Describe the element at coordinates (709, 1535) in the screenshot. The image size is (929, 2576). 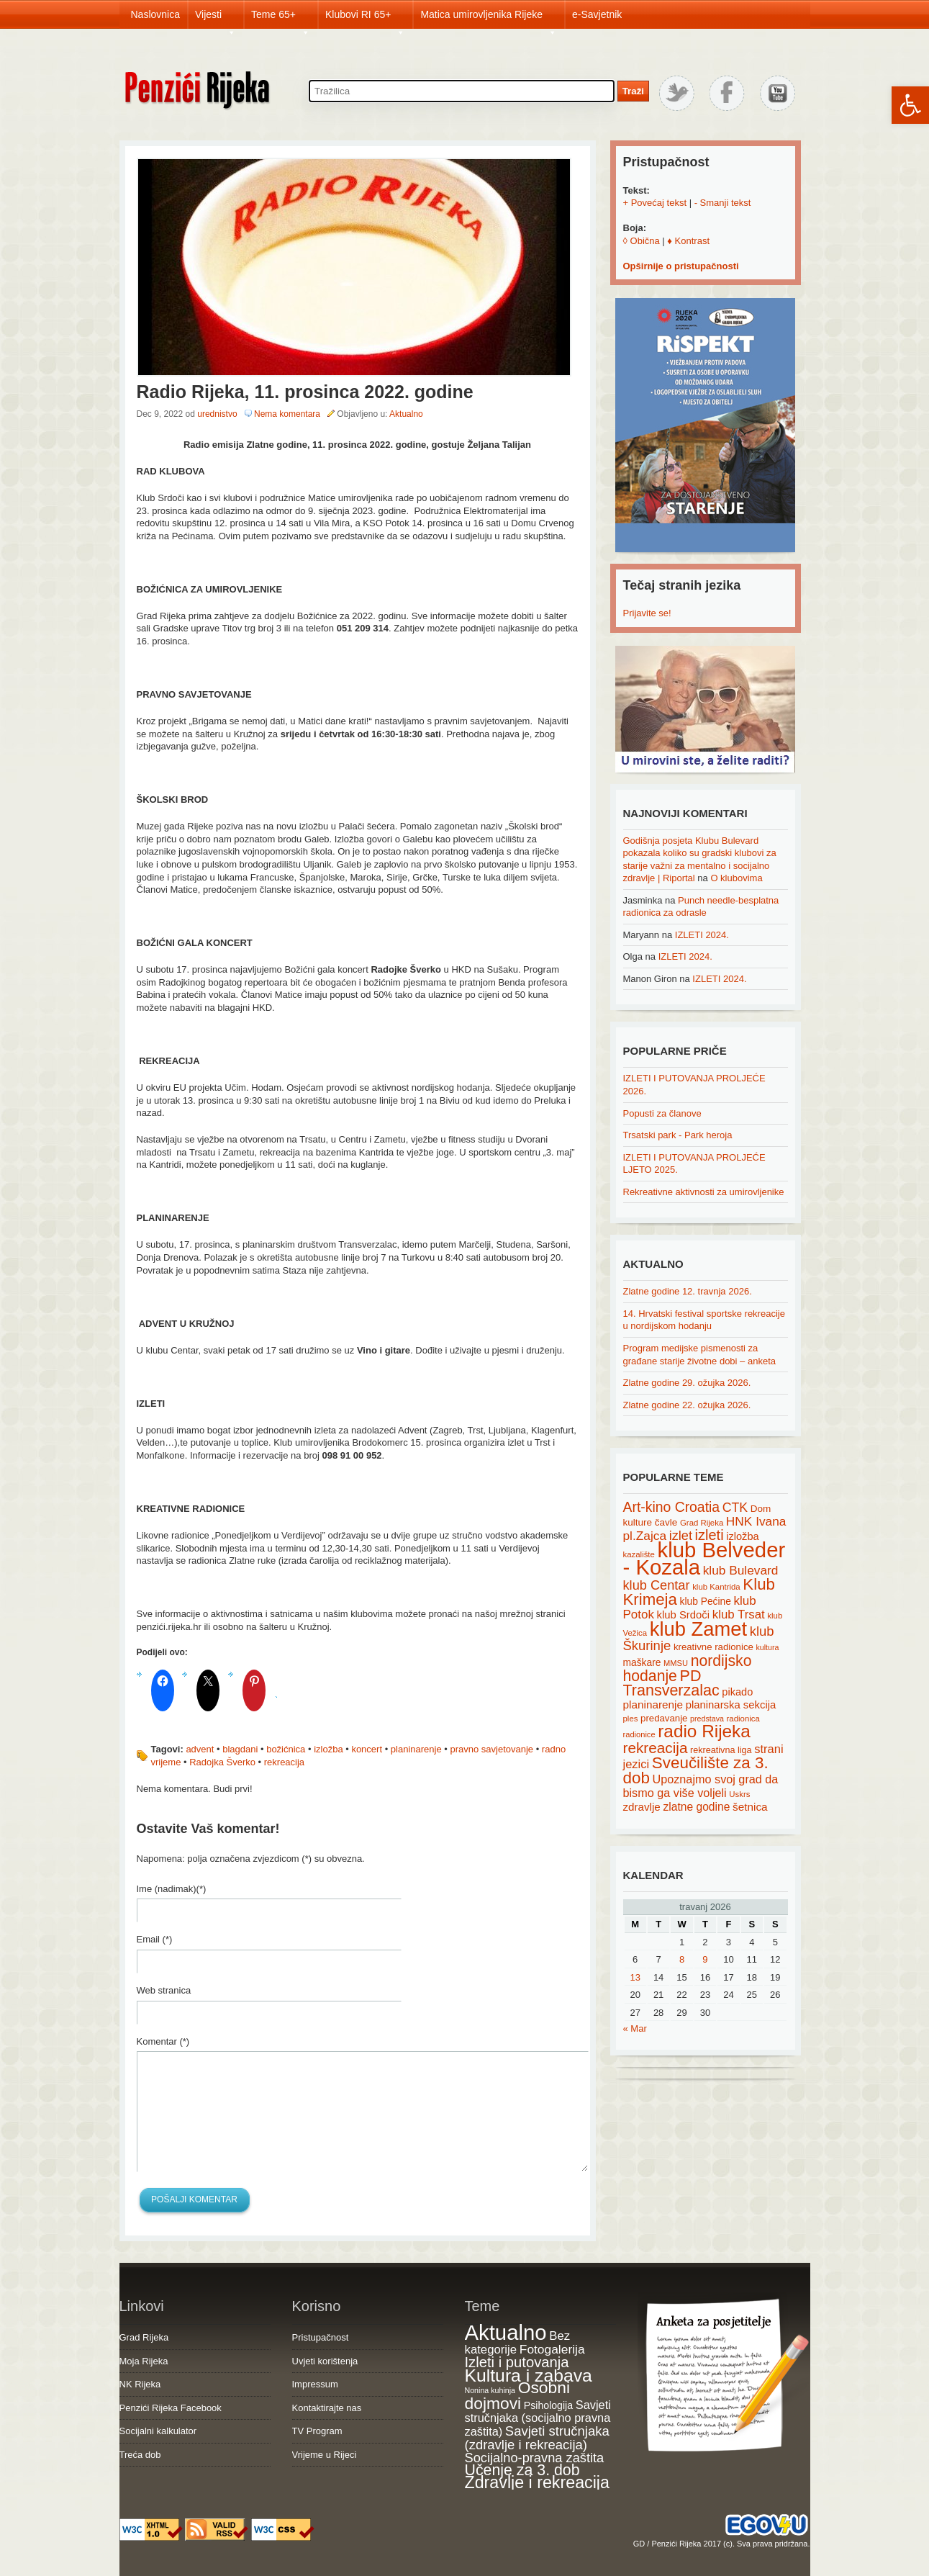
I see `izleti [izleti (58 items)]` at that location.